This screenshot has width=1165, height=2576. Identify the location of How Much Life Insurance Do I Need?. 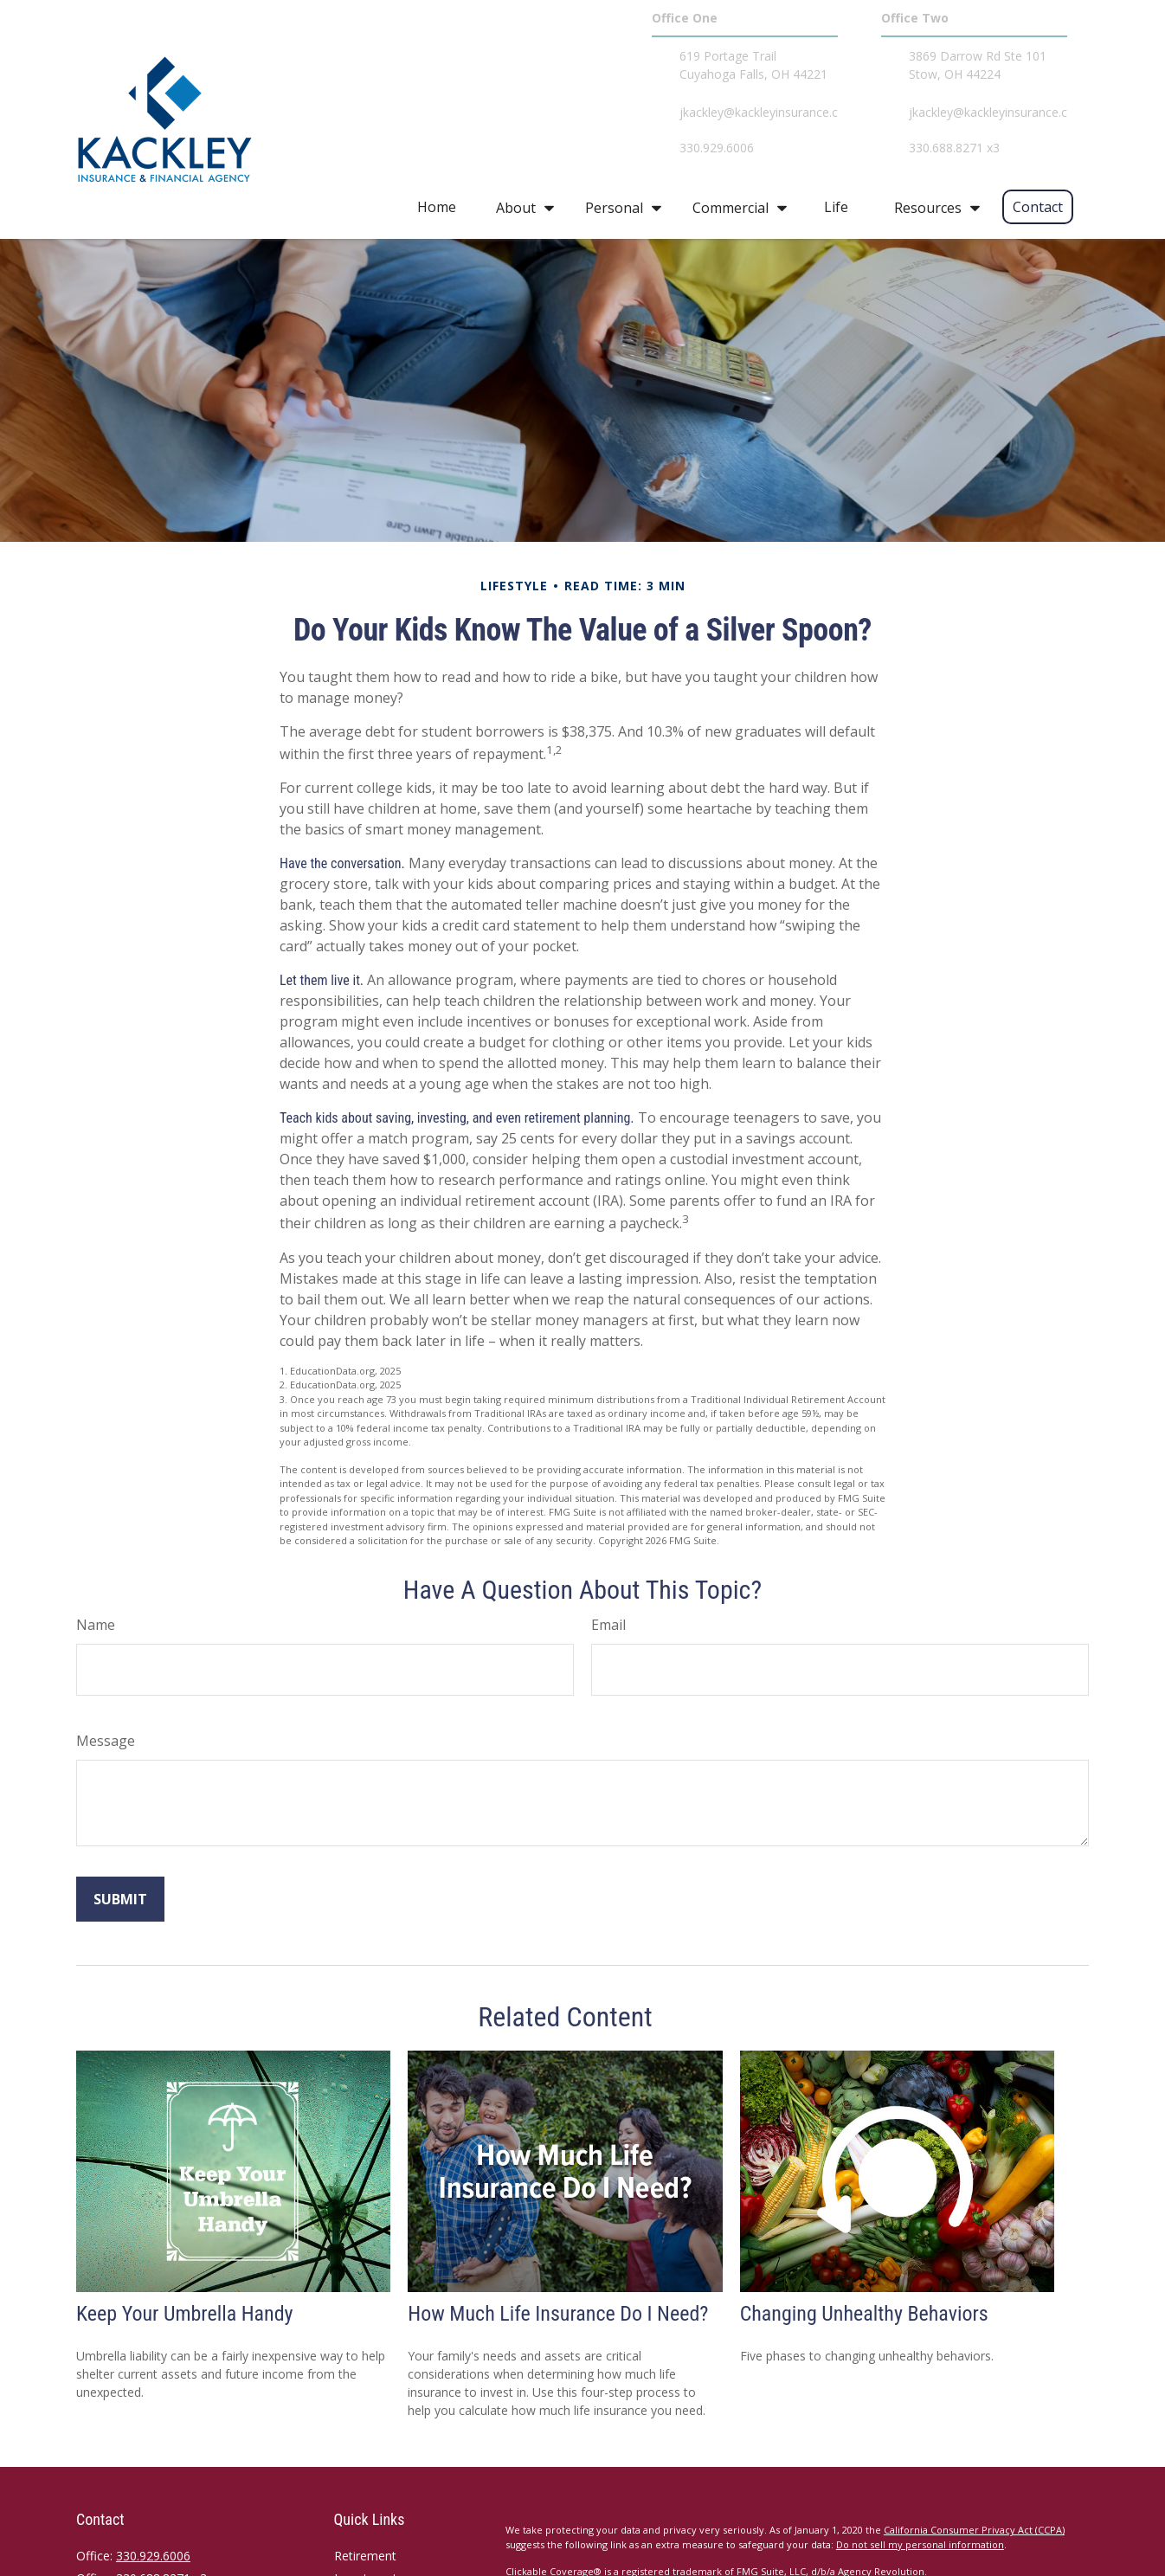
(558, 2314).